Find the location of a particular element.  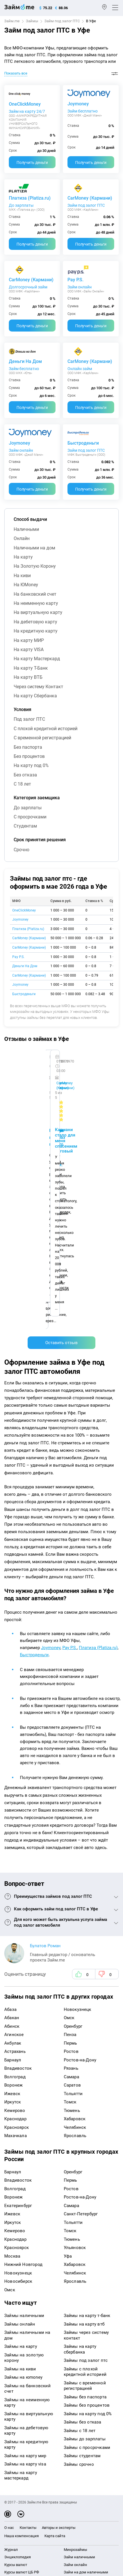

Займы с временной регистрацией is located at coordinates (85, 2171).